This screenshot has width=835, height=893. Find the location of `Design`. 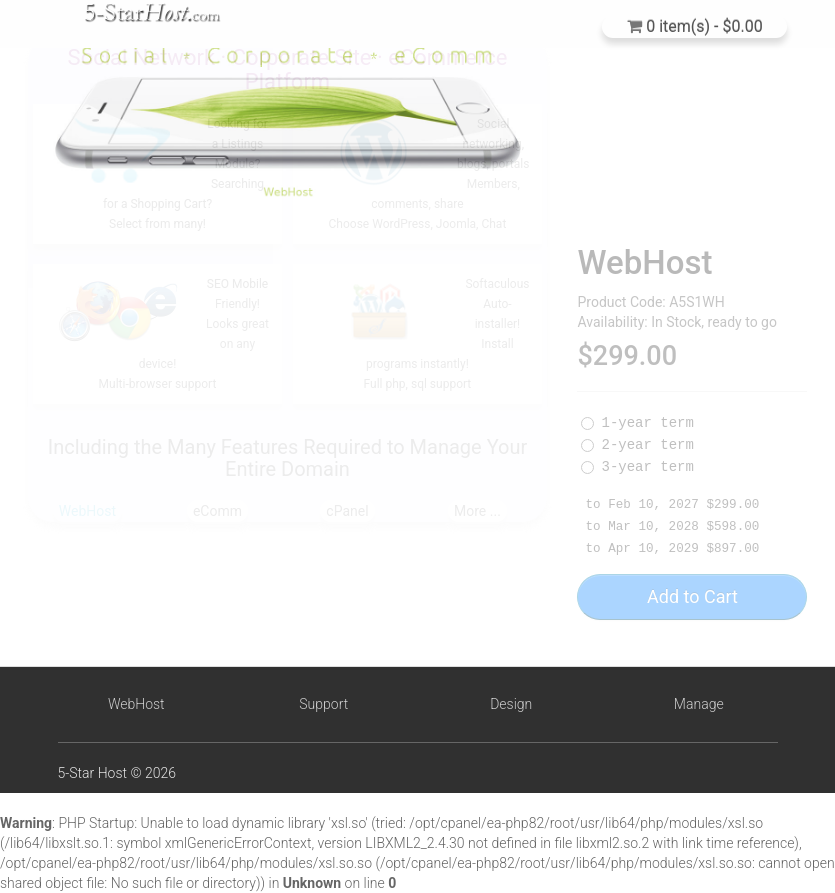

Design is located at coordinates (511, 704).